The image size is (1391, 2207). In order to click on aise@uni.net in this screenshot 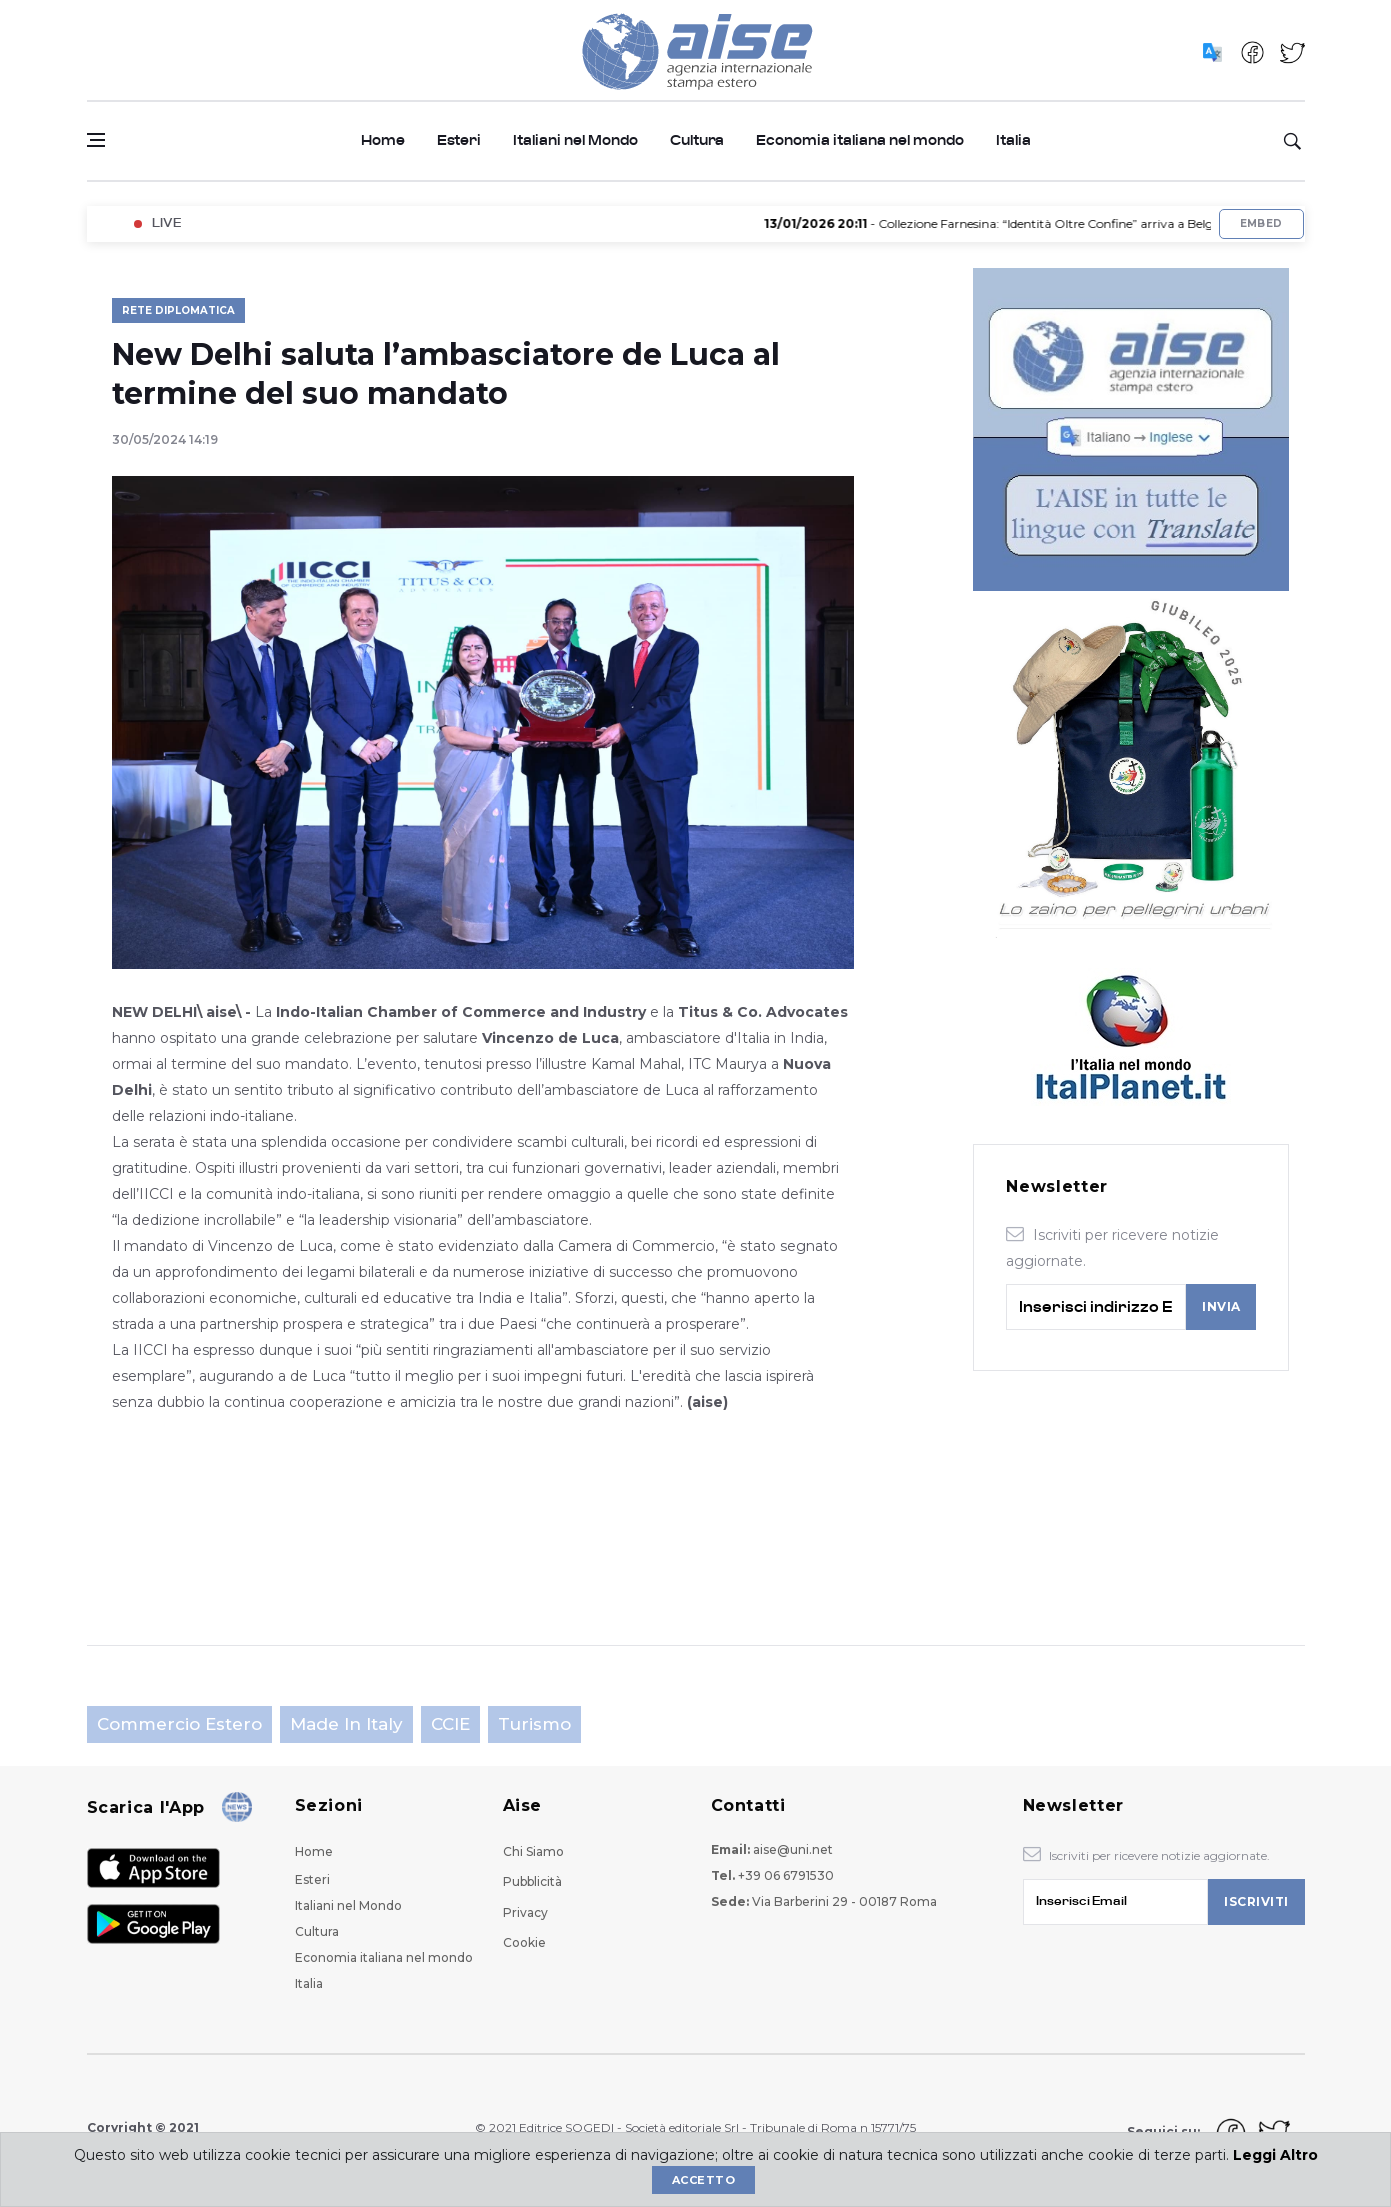, I will do `click(793, 1849)`.